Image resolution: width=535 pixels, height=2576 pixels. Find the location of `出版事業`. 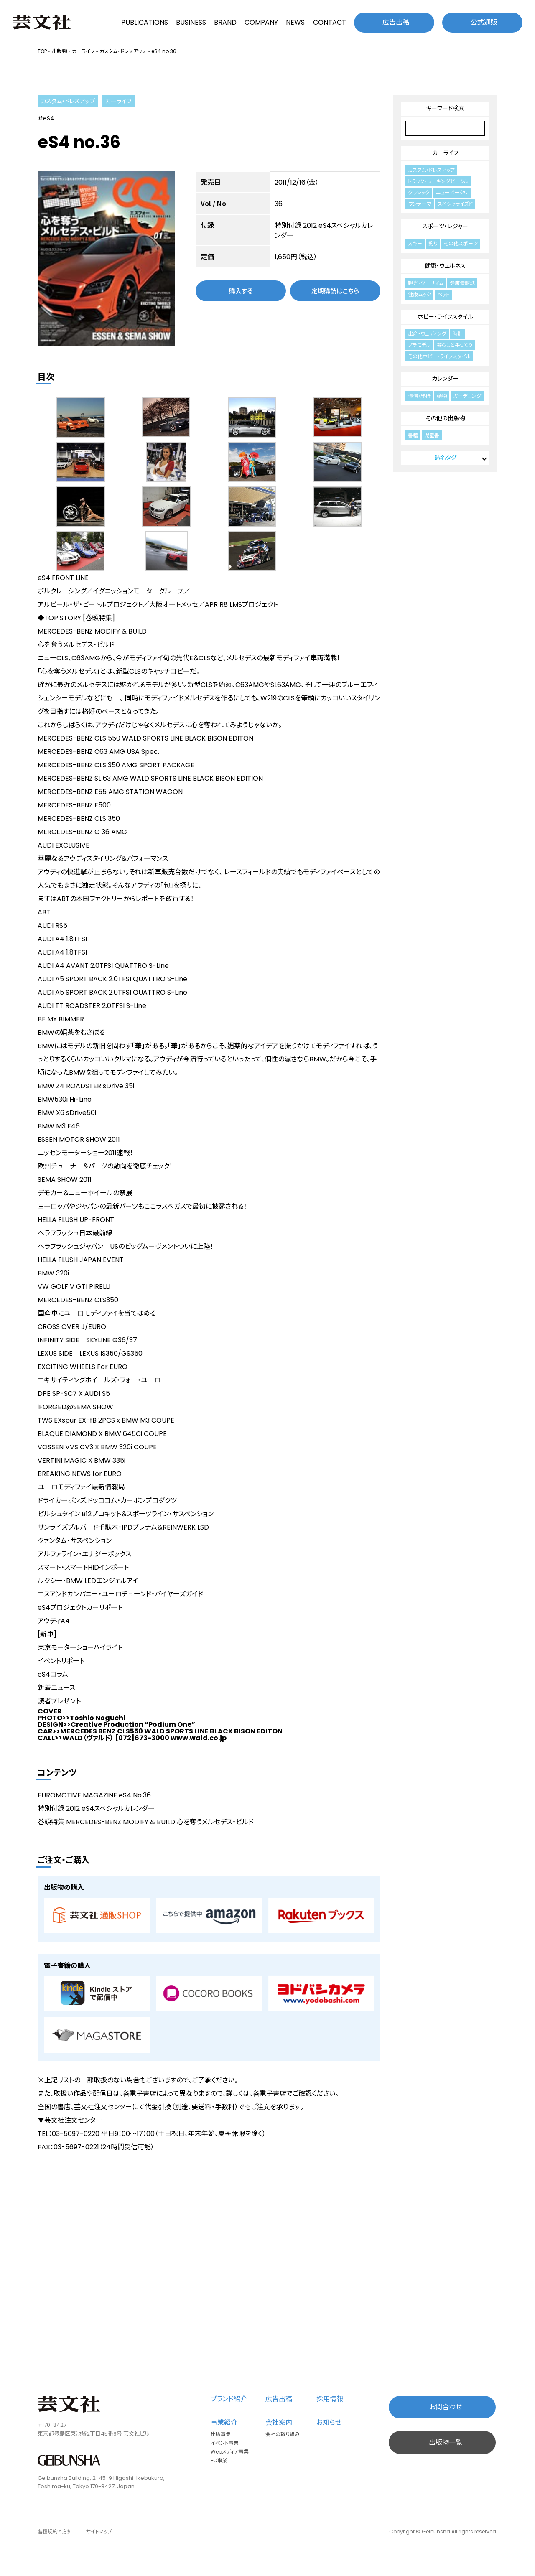

出版事業 is located at coordinates (221, 2434).